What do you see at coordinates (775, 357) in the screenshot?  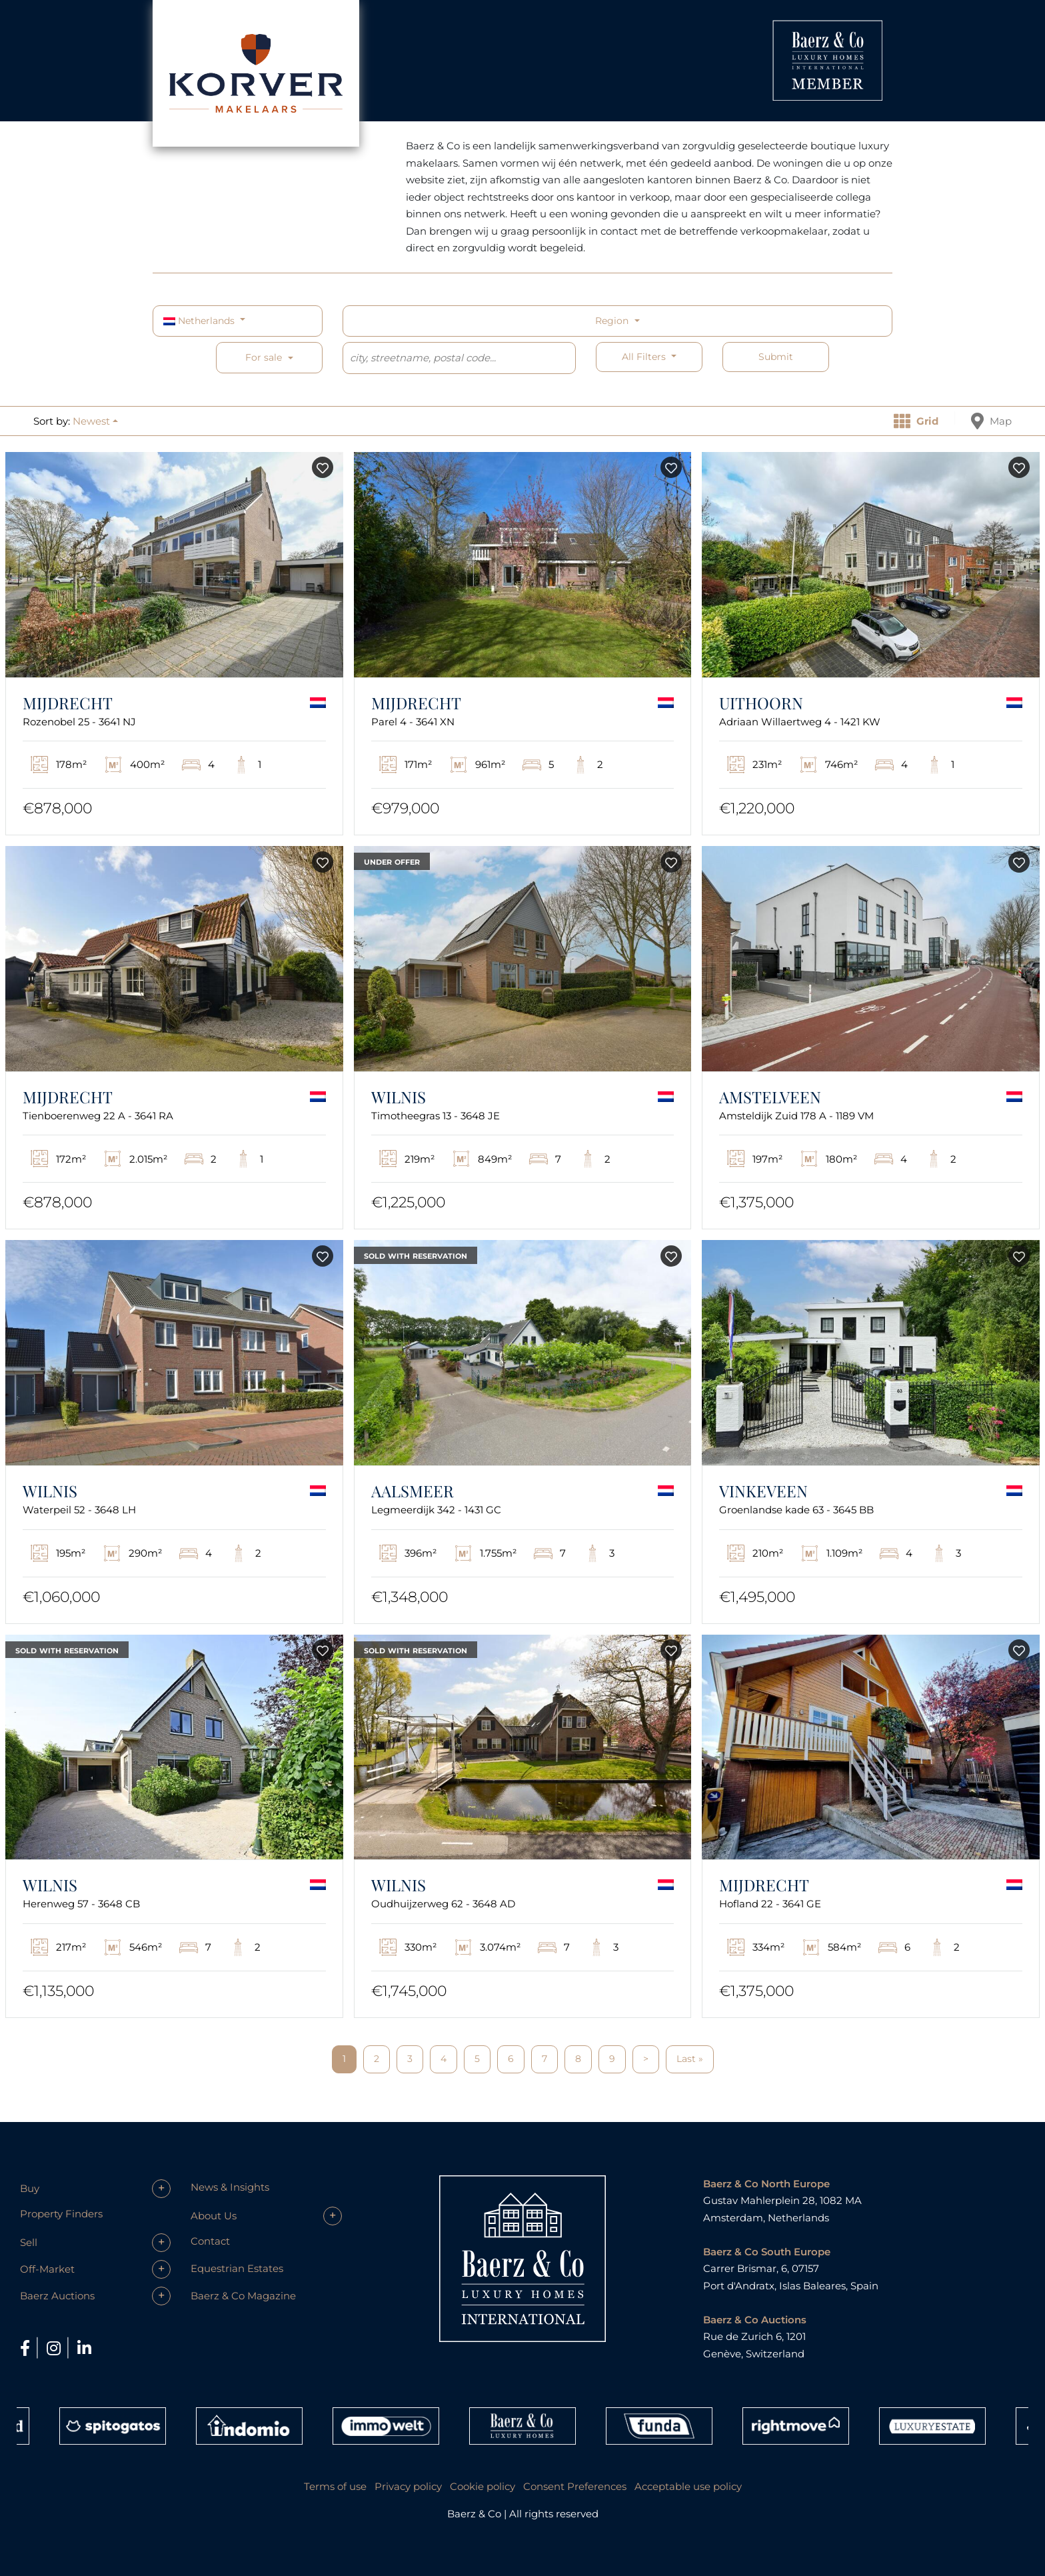 I see `Submit` at bounding box center [775, 357].